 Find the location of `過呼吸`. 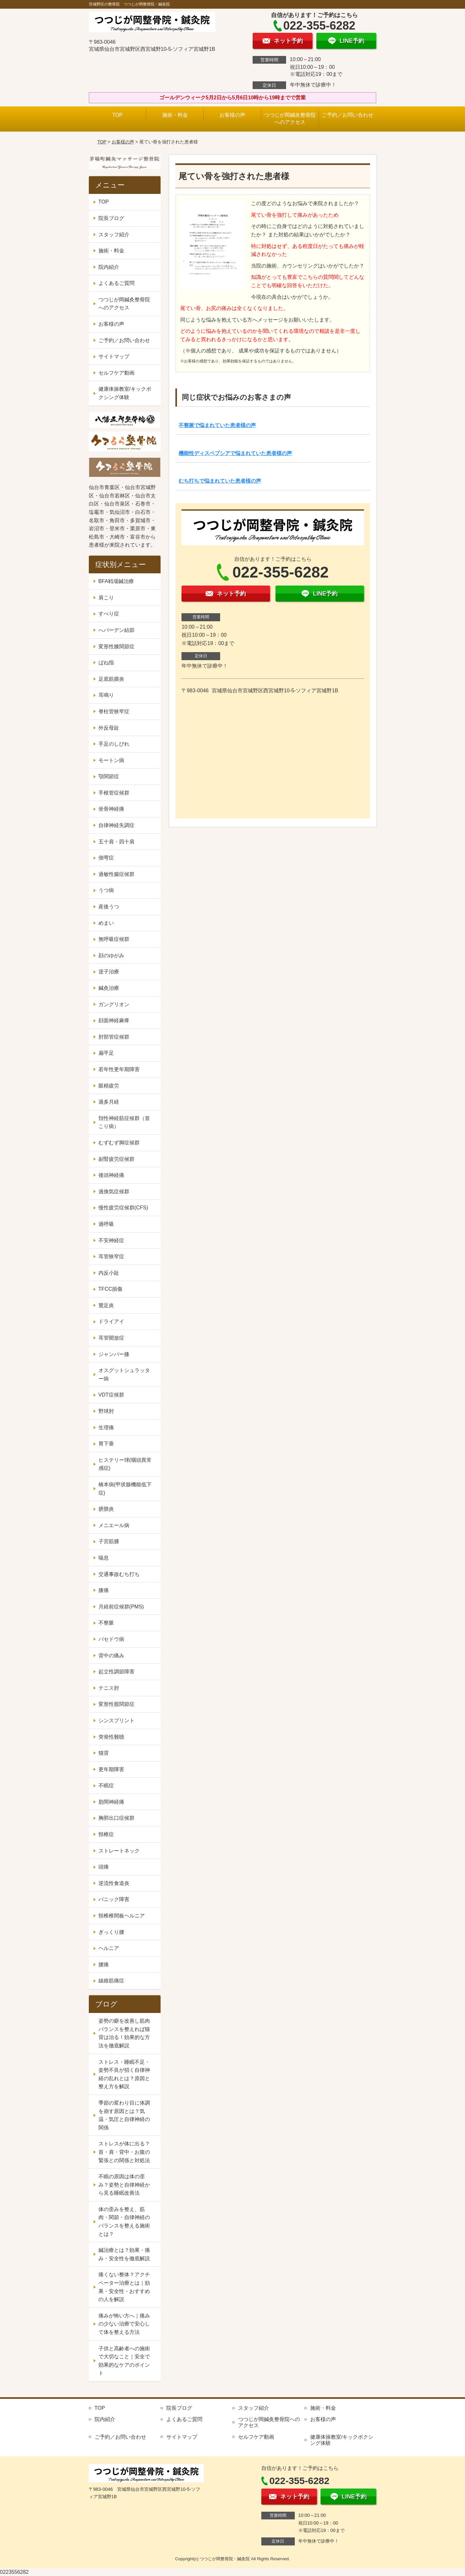

過呼吸 is located at coordinates (106, 1224).